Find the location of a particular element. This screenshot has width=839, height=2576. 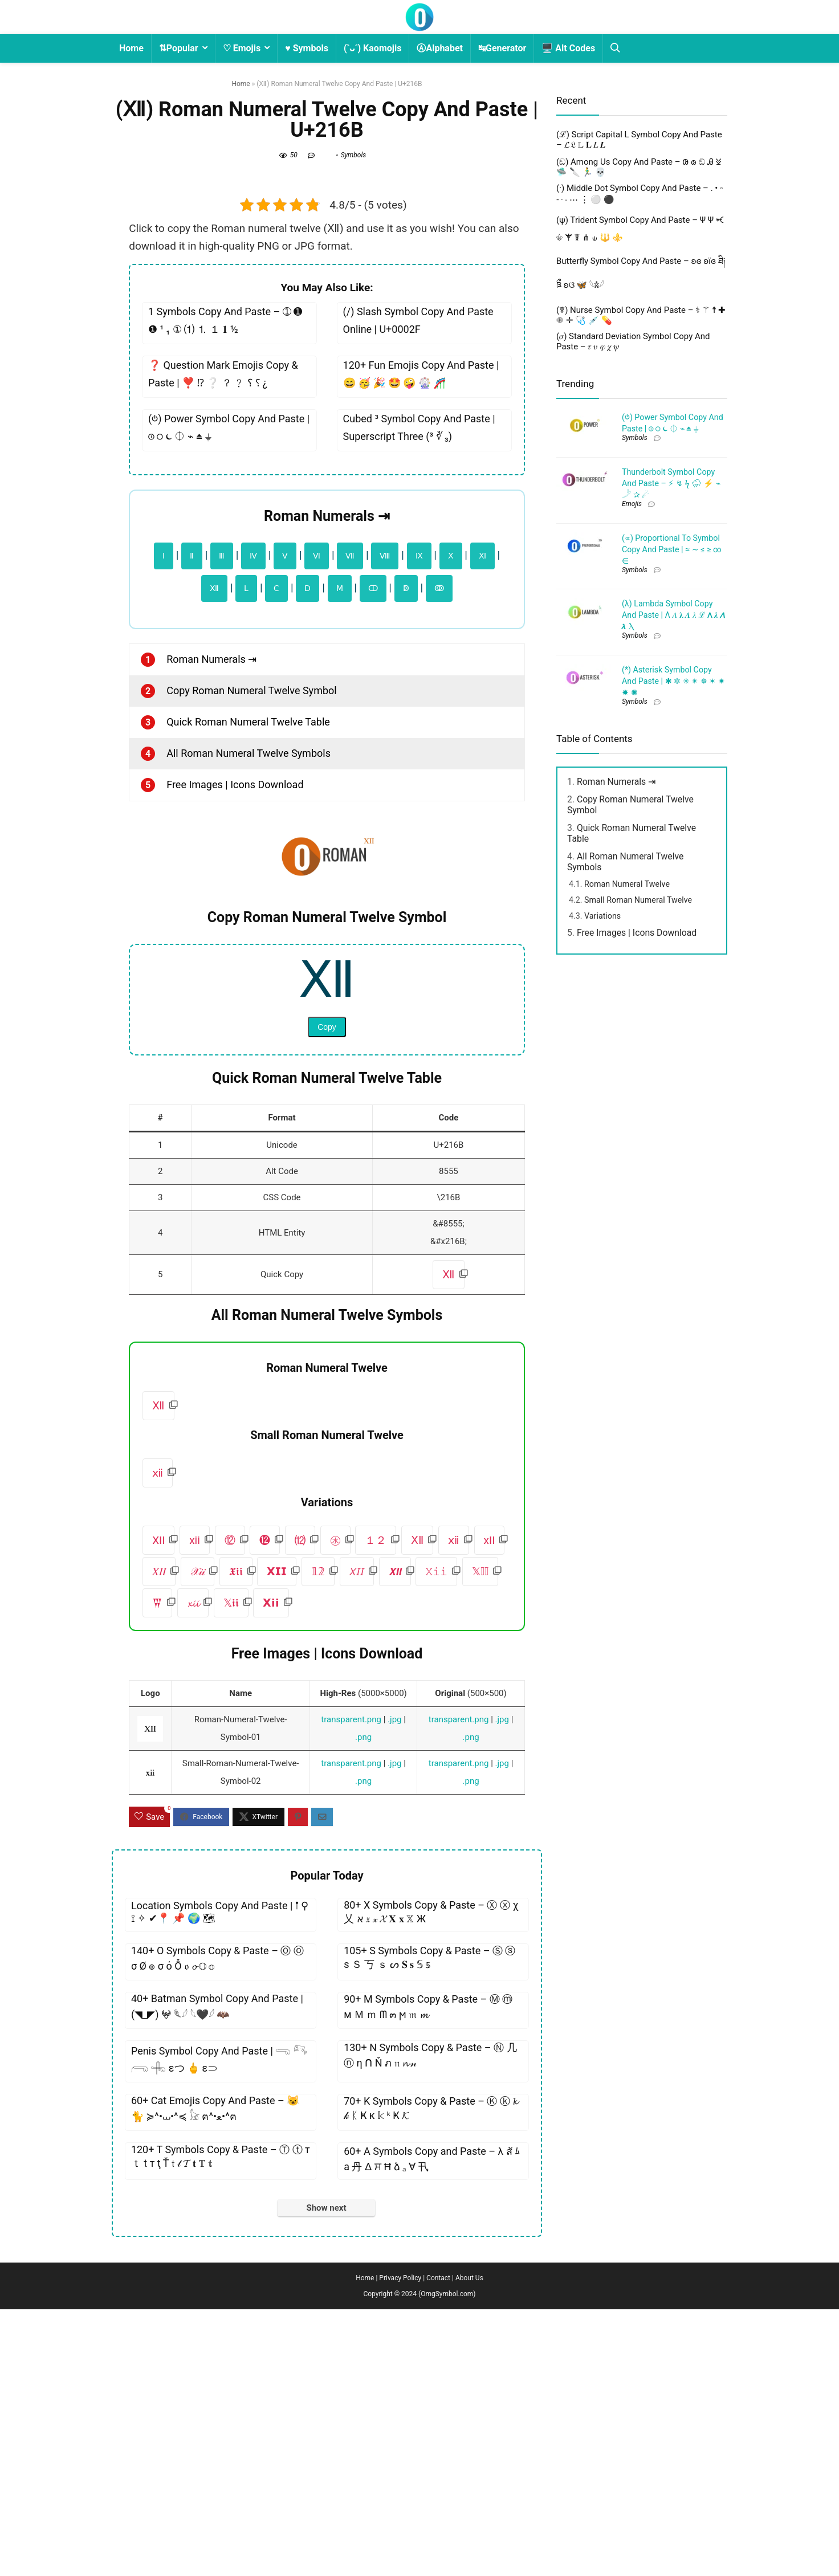

(λ) Lambda Symbol Copy And Paste | Λ 𝛬 𝛌 𝜦 𝜆 ℒ 𝝠 𝝀 𝞚 𝞴 Ⲗ is located at coordinates (674, 959).